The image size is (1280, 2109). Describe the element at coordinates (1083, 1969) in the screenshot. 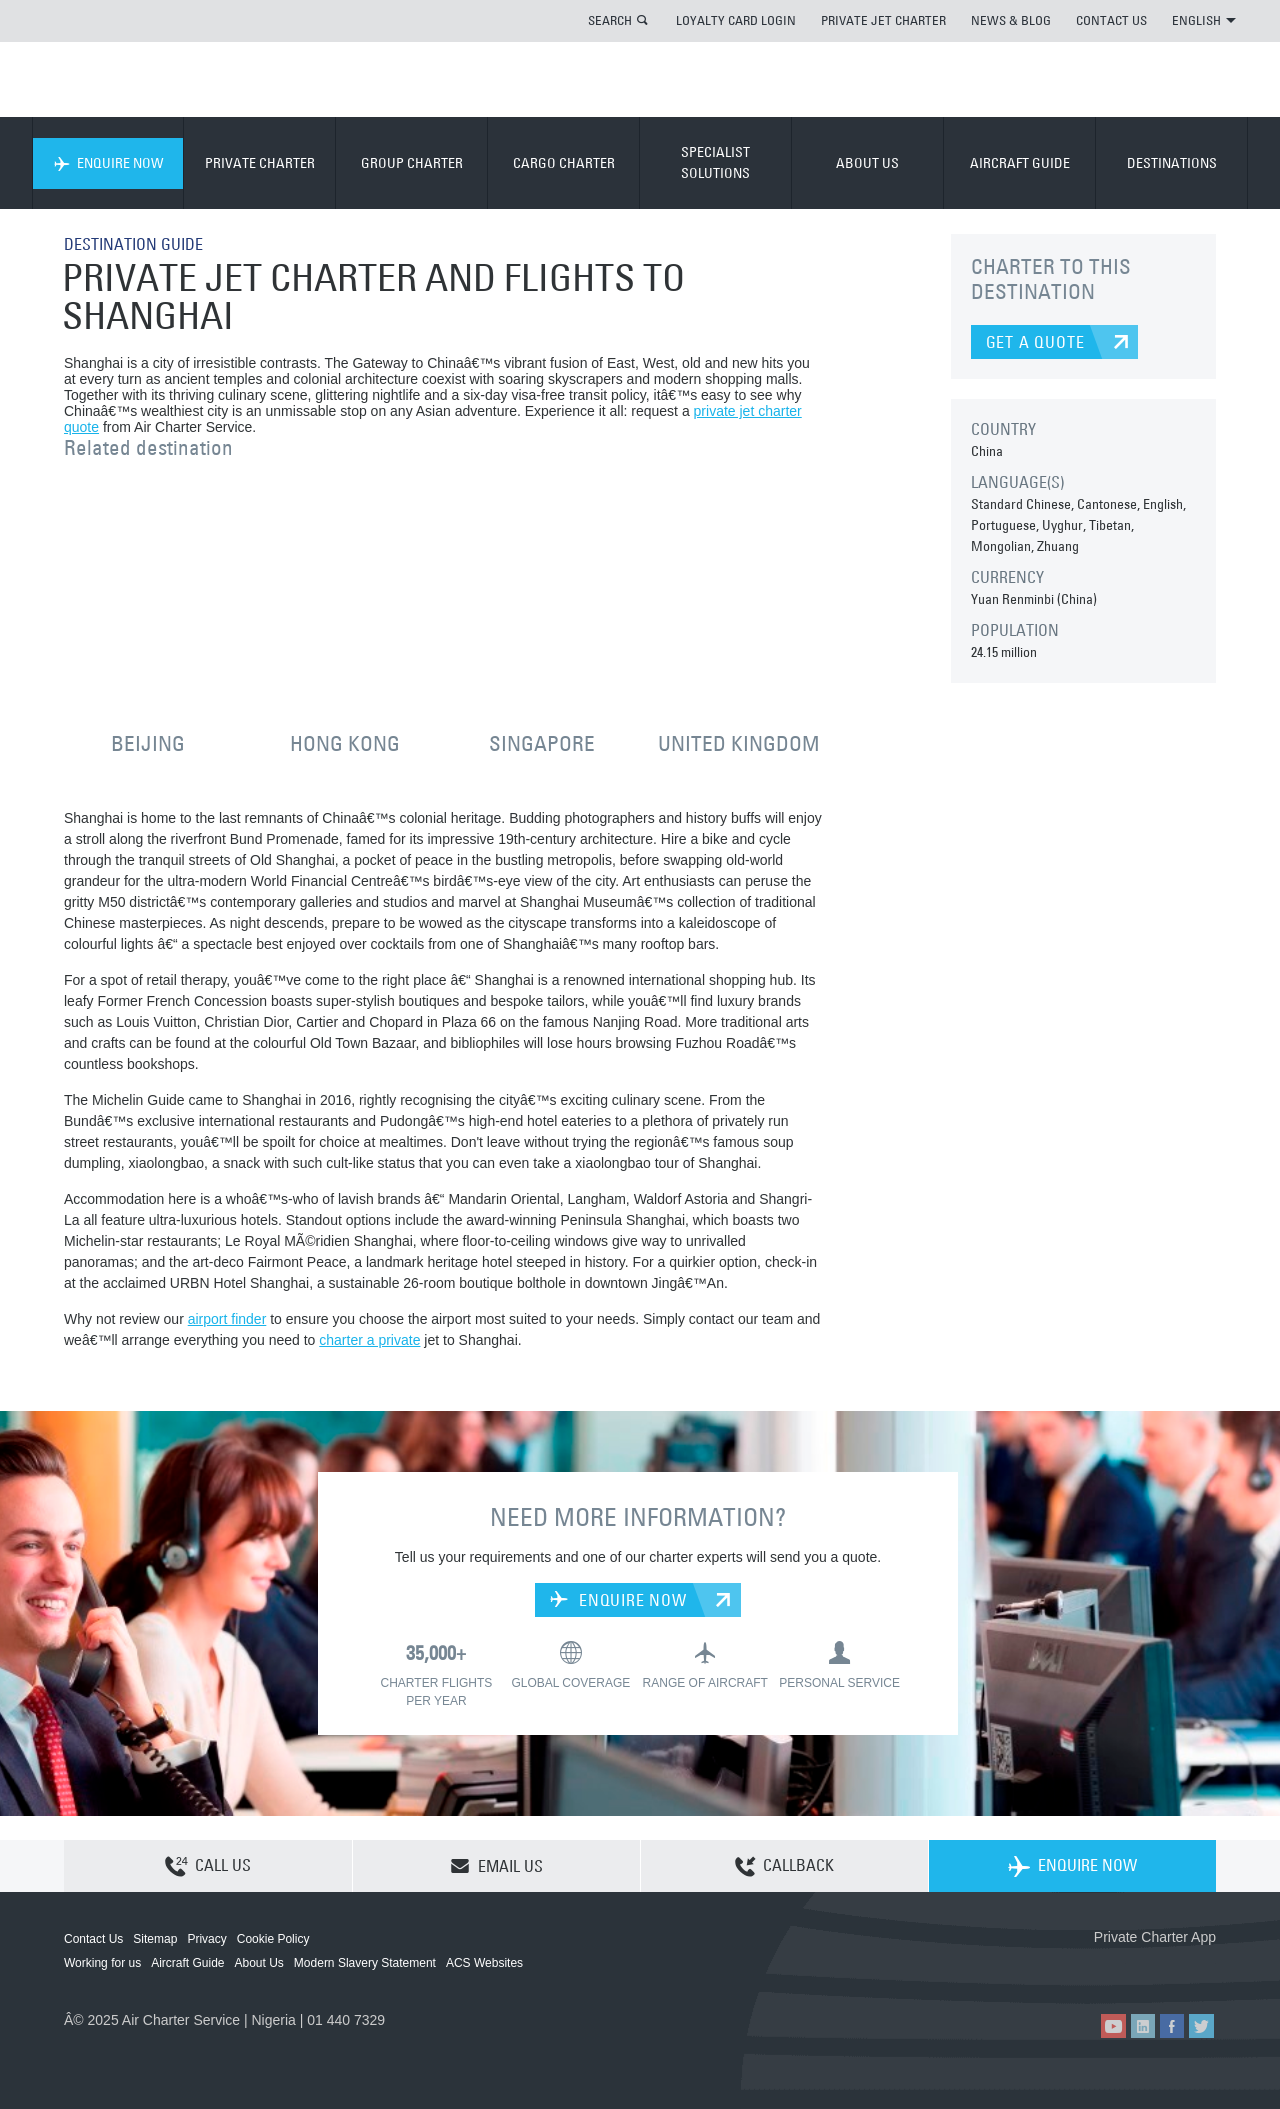

I see `ACS on the App Store` at that location.